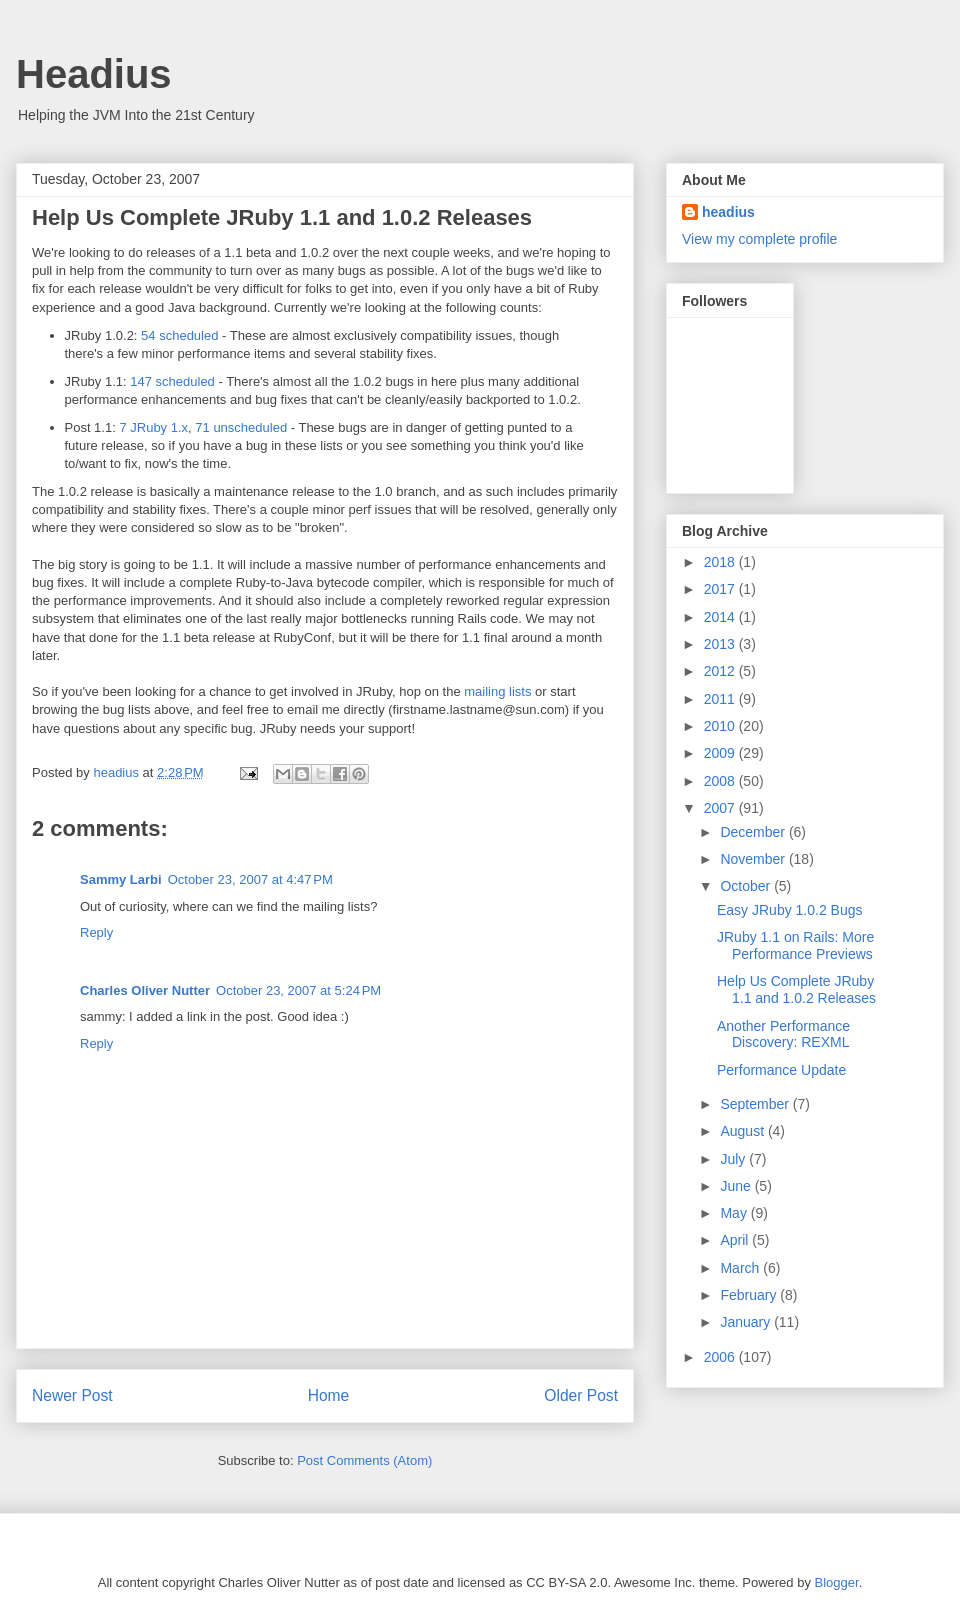  Describe the element at coordinates (754, 832) in the screenshot. I see `December` at that location.